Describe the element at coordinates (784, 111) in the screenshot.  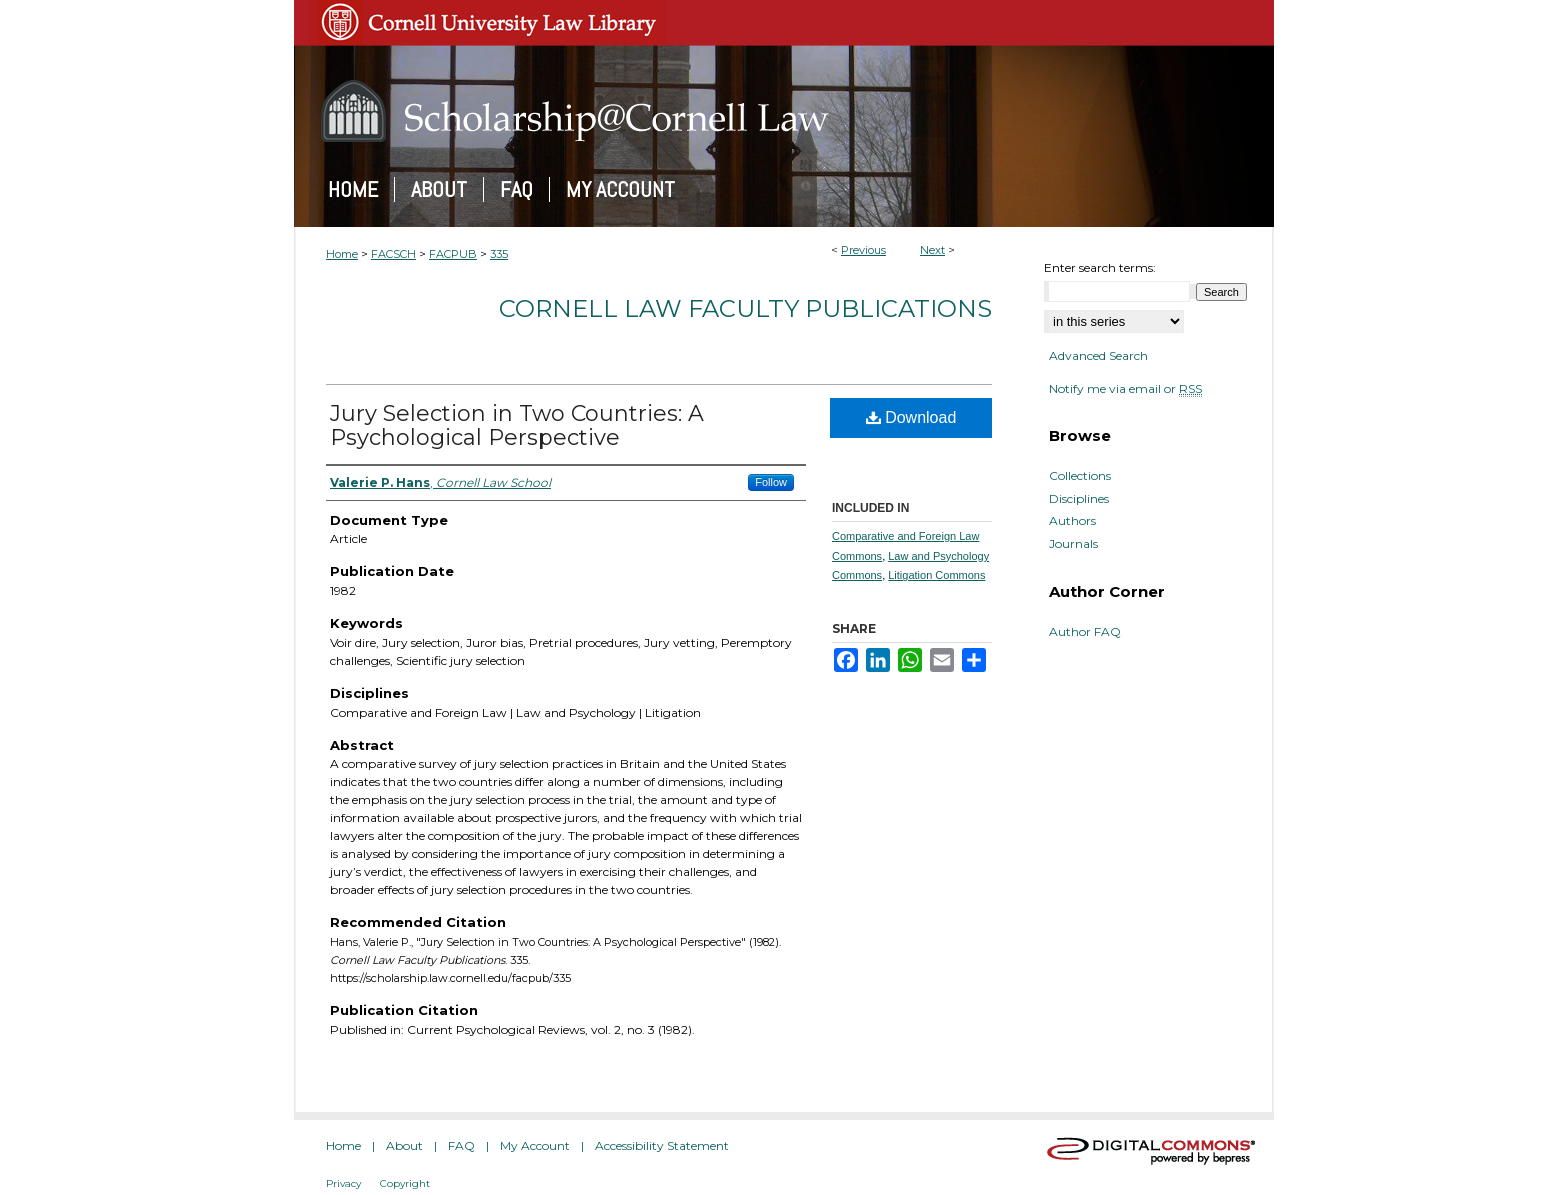
I see `Scholarship@Cornell Law: A Digital Repository` at that location.